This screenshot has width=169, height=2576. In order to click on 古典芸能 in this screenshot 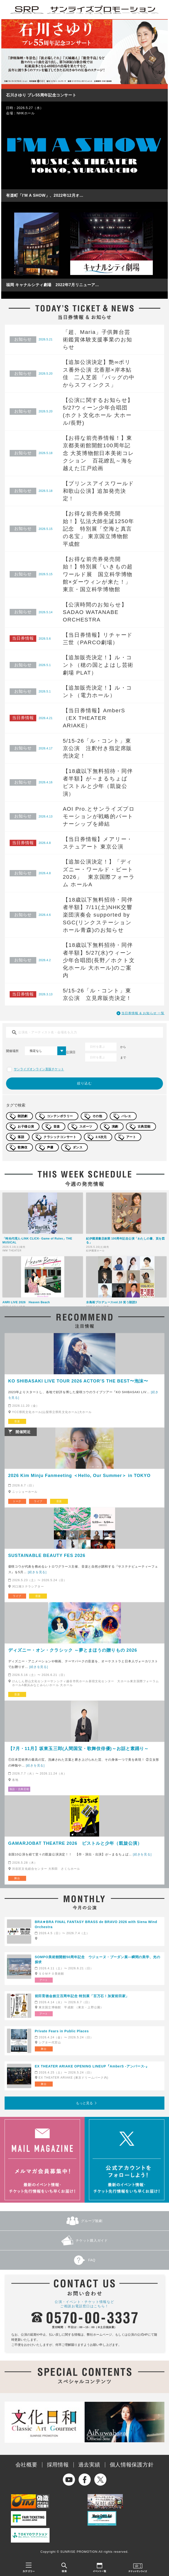, I will do `click(144, 1126)`.